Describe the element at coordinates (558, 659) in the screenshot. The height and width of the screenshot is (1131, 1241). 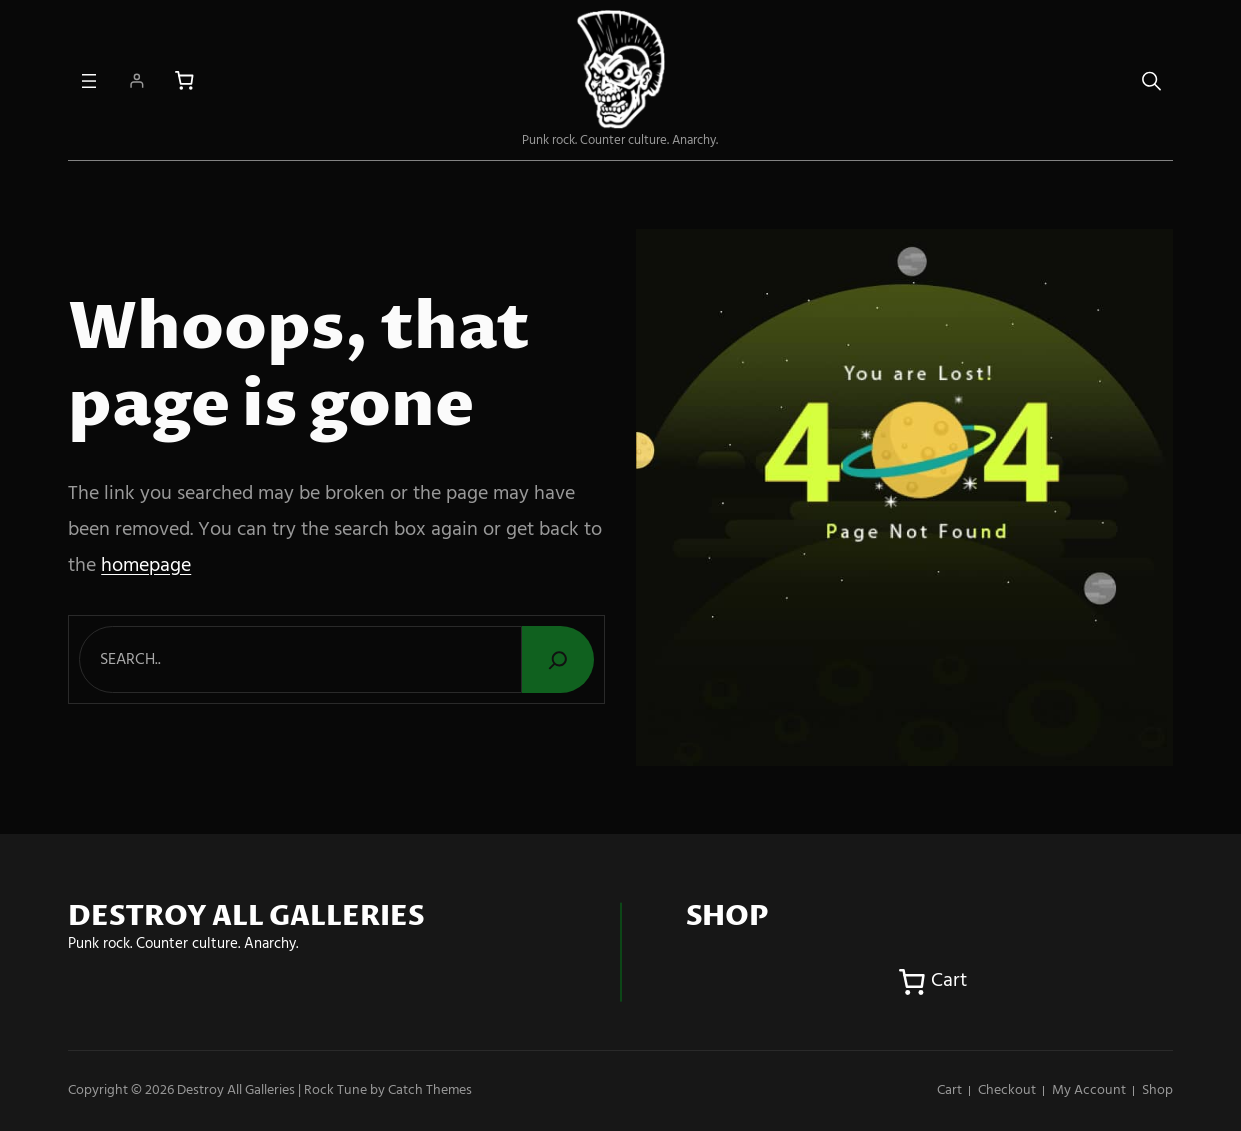
I see `[Search]` at that location.